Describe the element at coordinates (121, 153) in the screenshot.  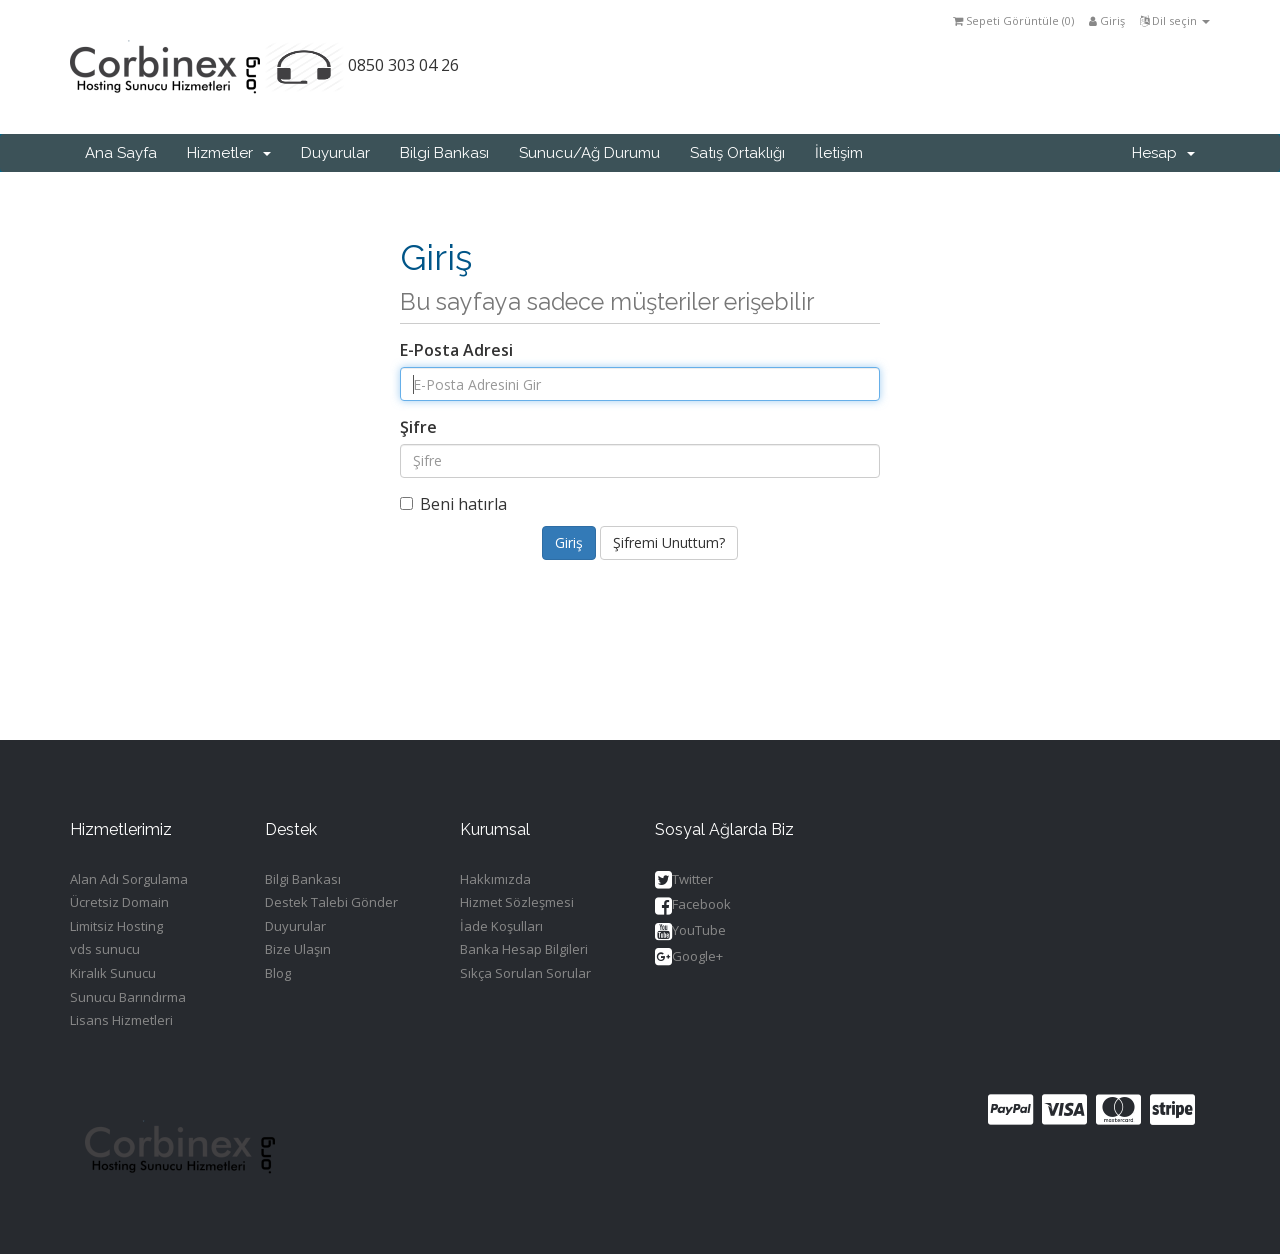
I see `Ana Sayfa` at that location.